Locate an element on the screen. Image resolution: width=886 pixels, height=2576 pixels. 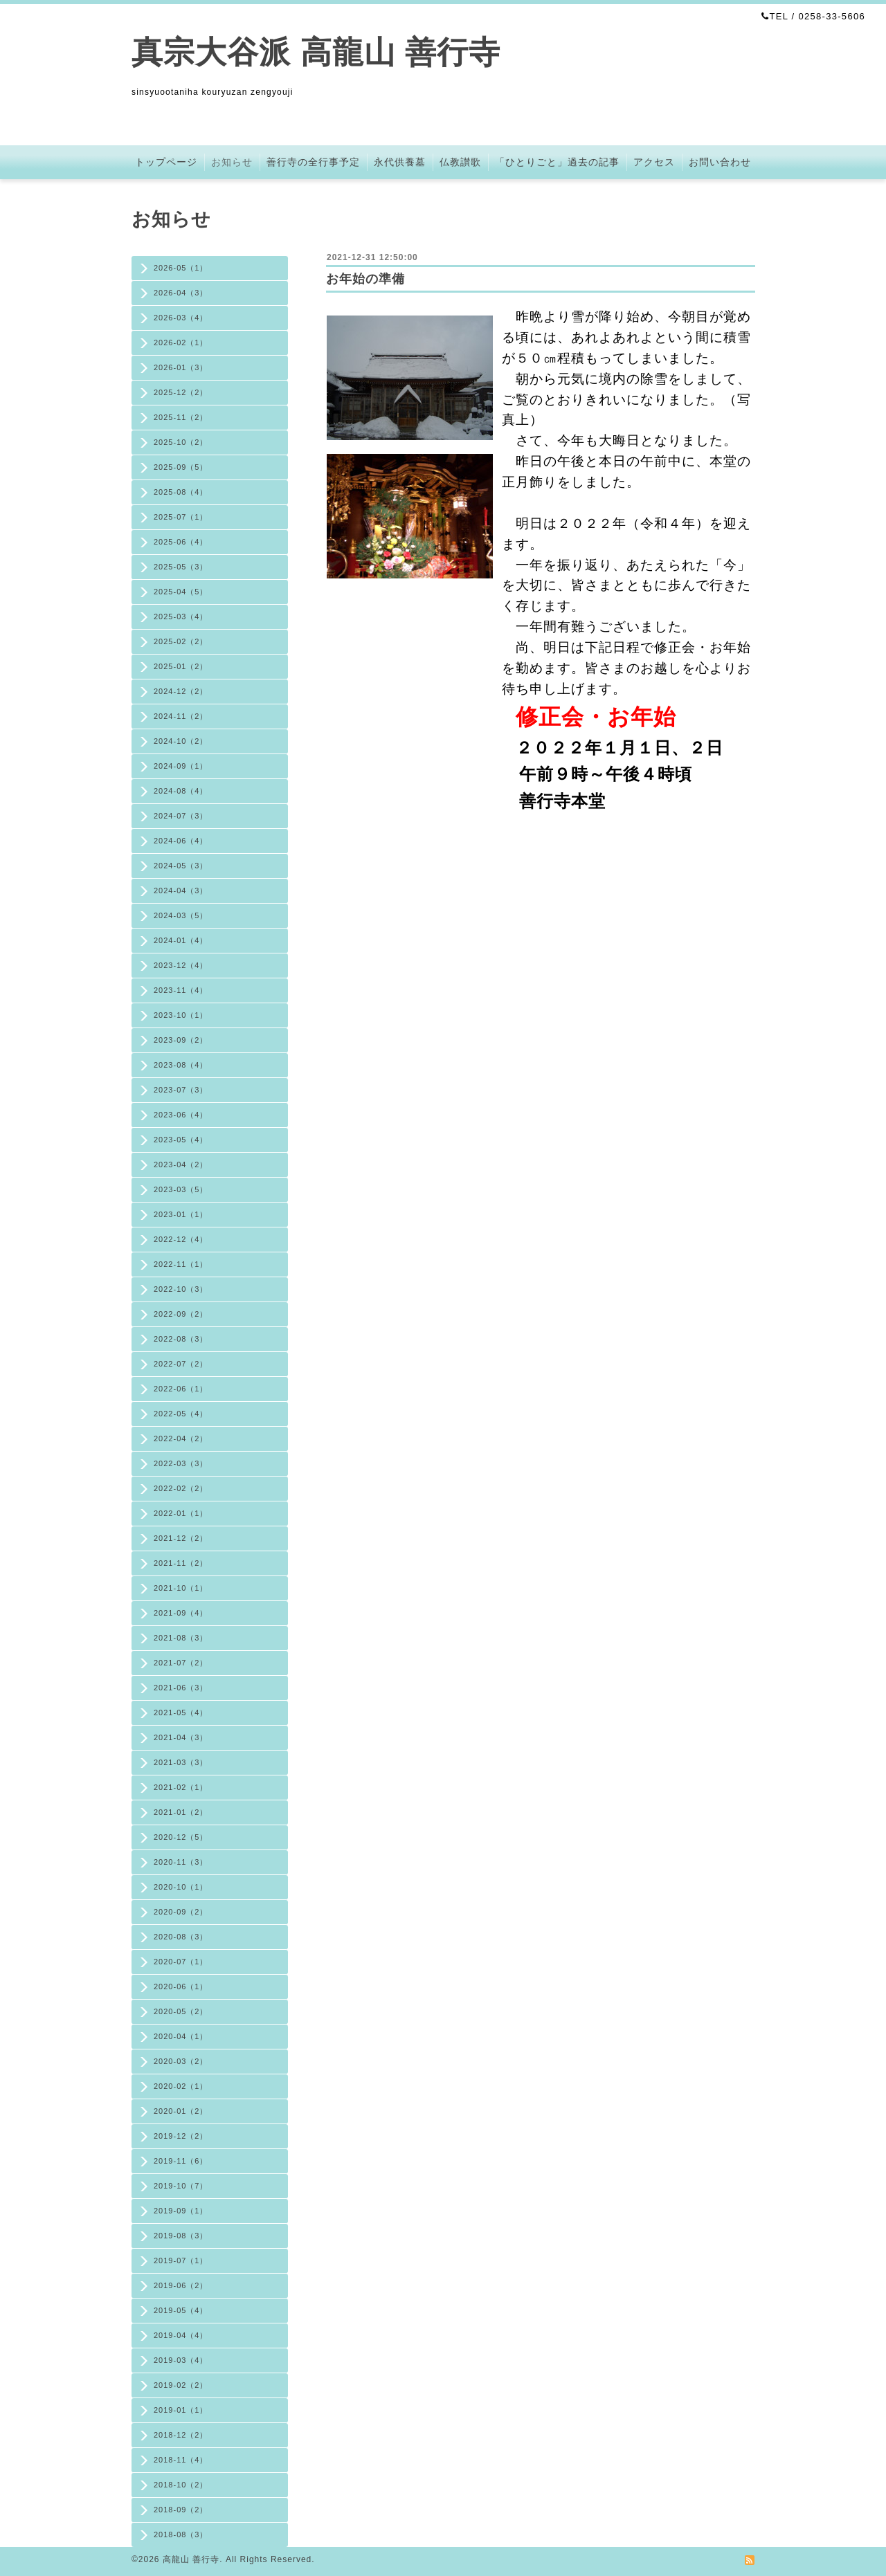
2024-04（3） is located at coordinates (181, 890).